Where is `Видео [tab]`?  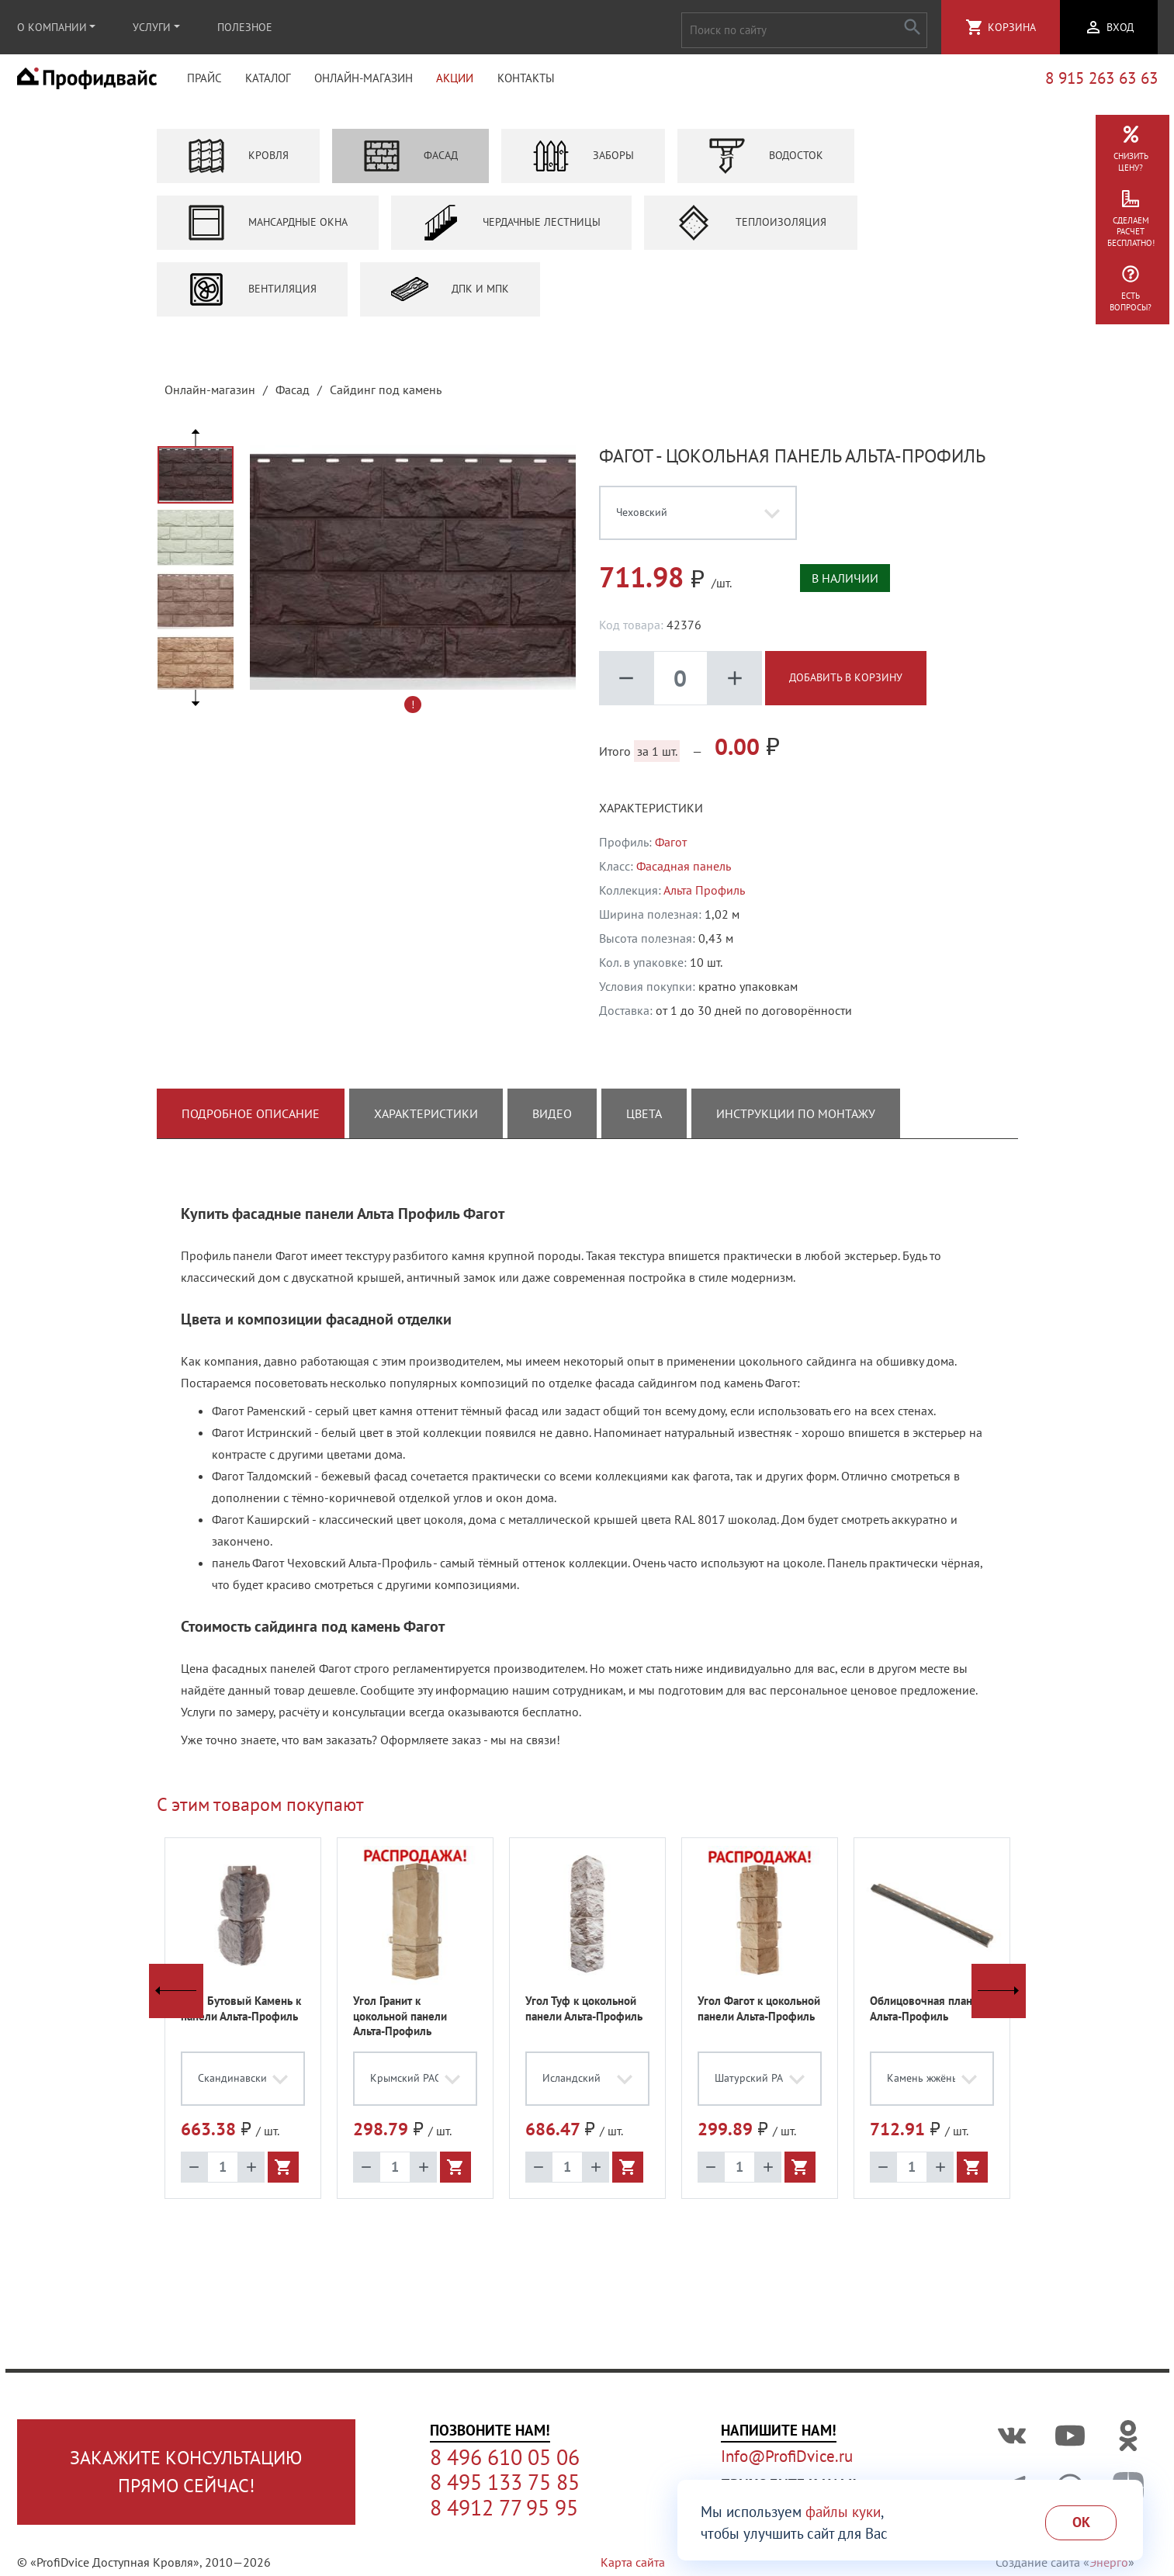
Видео [tab] is located at coordinates (552, 1121).